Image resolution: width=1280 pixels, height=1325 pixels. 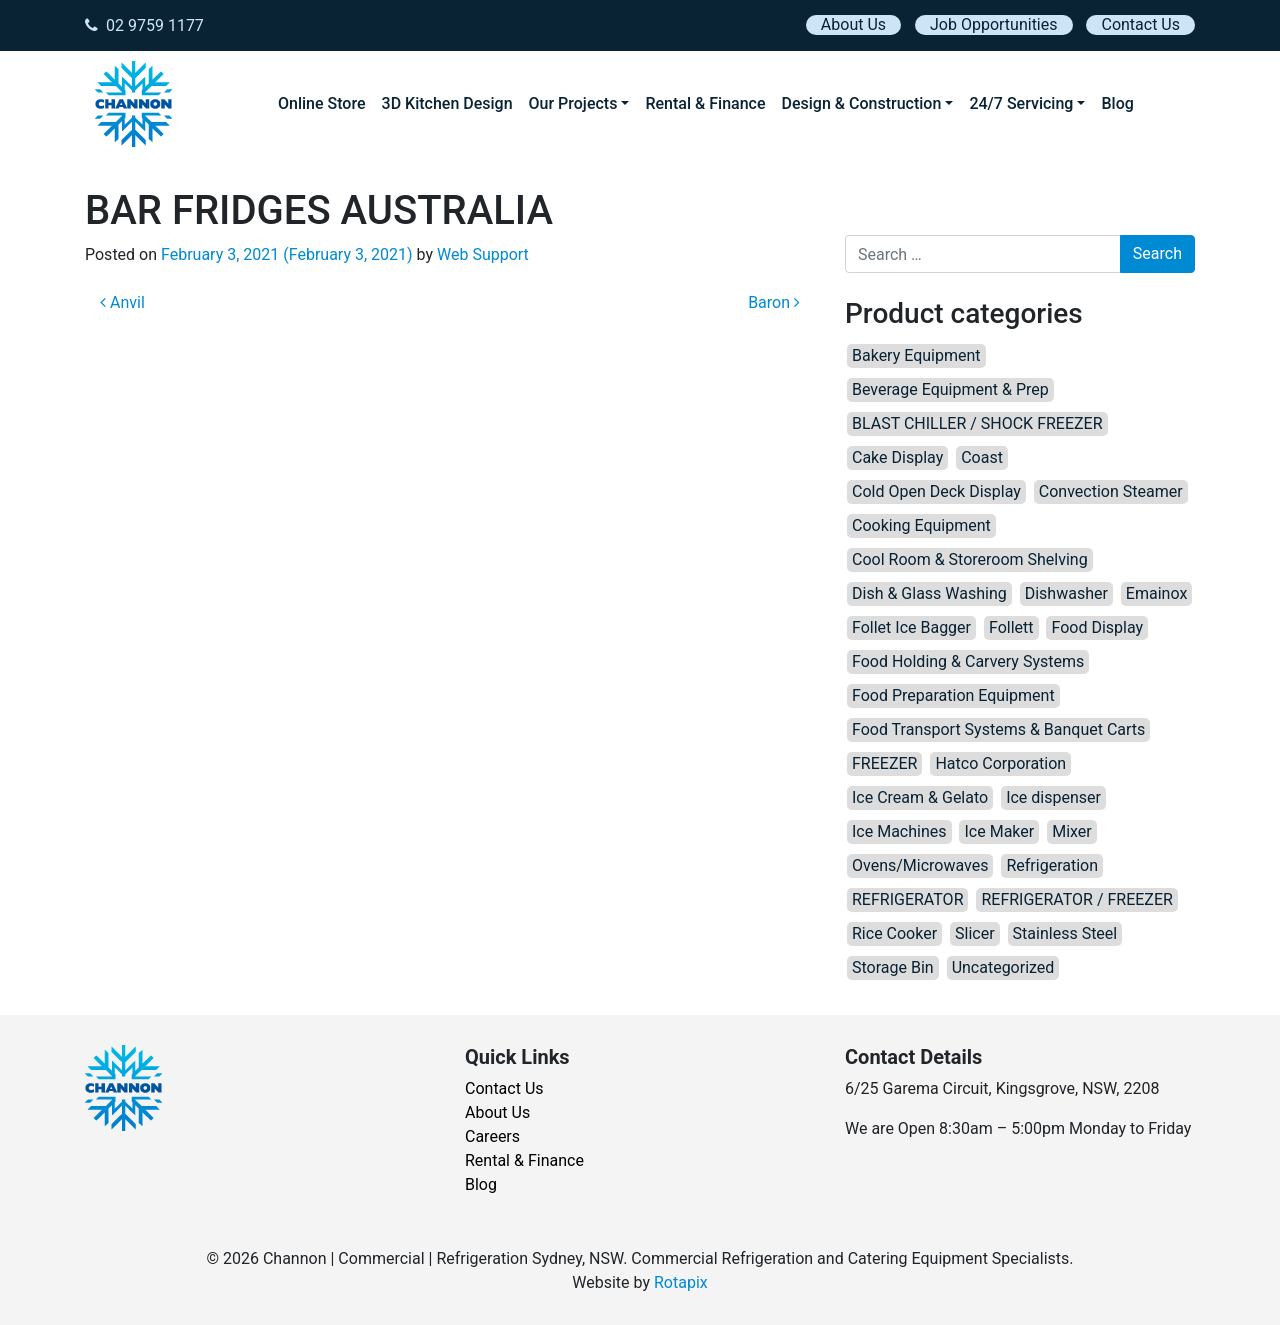 I want to click on Coast, so click(x=982, y=457).